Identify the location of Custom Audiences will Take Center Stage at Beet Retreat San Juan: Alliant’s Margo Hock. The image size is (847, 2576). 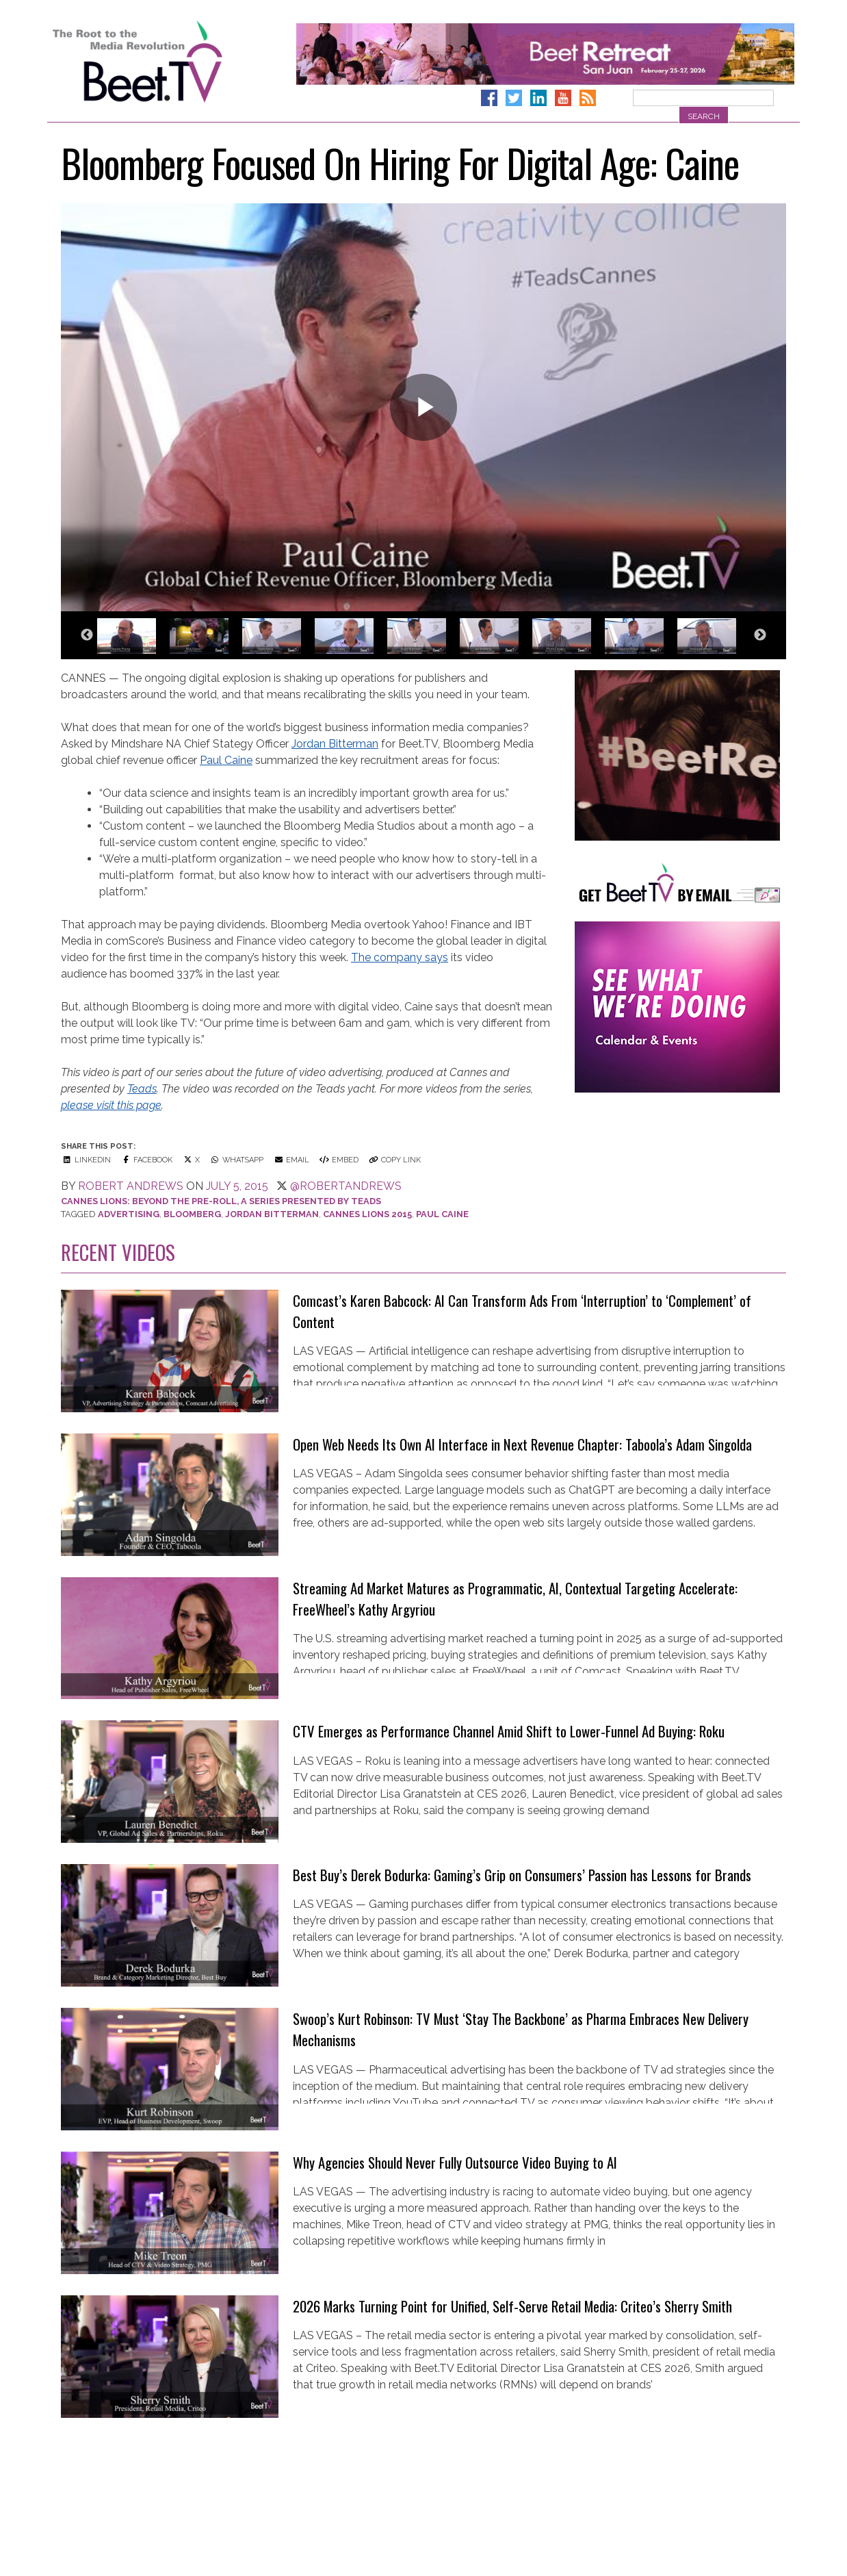
(524, 2449).